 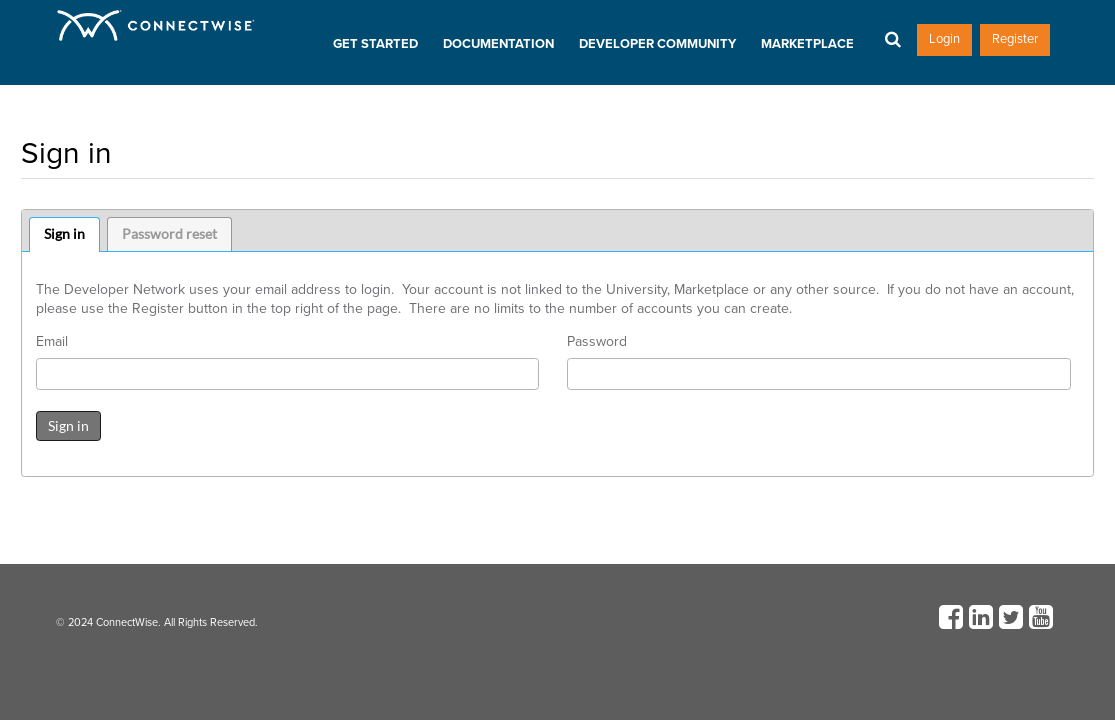 What do you see at coordinates (657, 44) in the screenshot?
I see `Developer Community` at bounding box center [657, 44].